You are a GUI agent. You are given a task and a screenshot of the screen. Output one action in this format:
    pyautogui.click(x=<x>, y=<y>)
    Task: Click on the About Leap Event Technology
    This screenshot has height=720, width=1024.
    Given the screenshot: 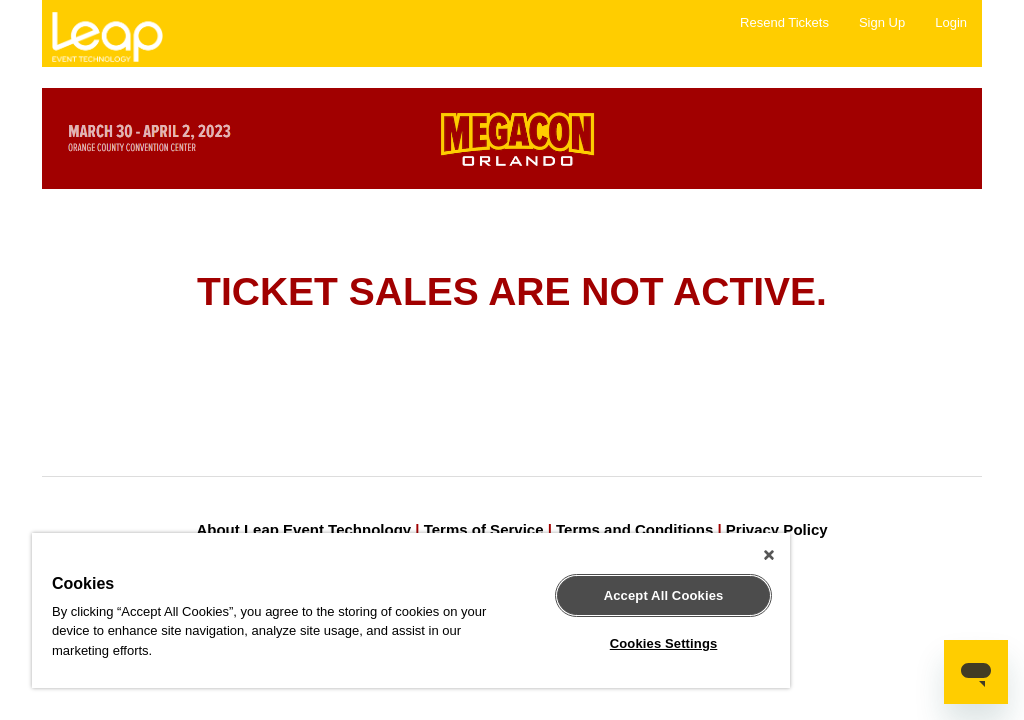 What is the action you would take?
    pyautogui.click(x=303, y=529)
    